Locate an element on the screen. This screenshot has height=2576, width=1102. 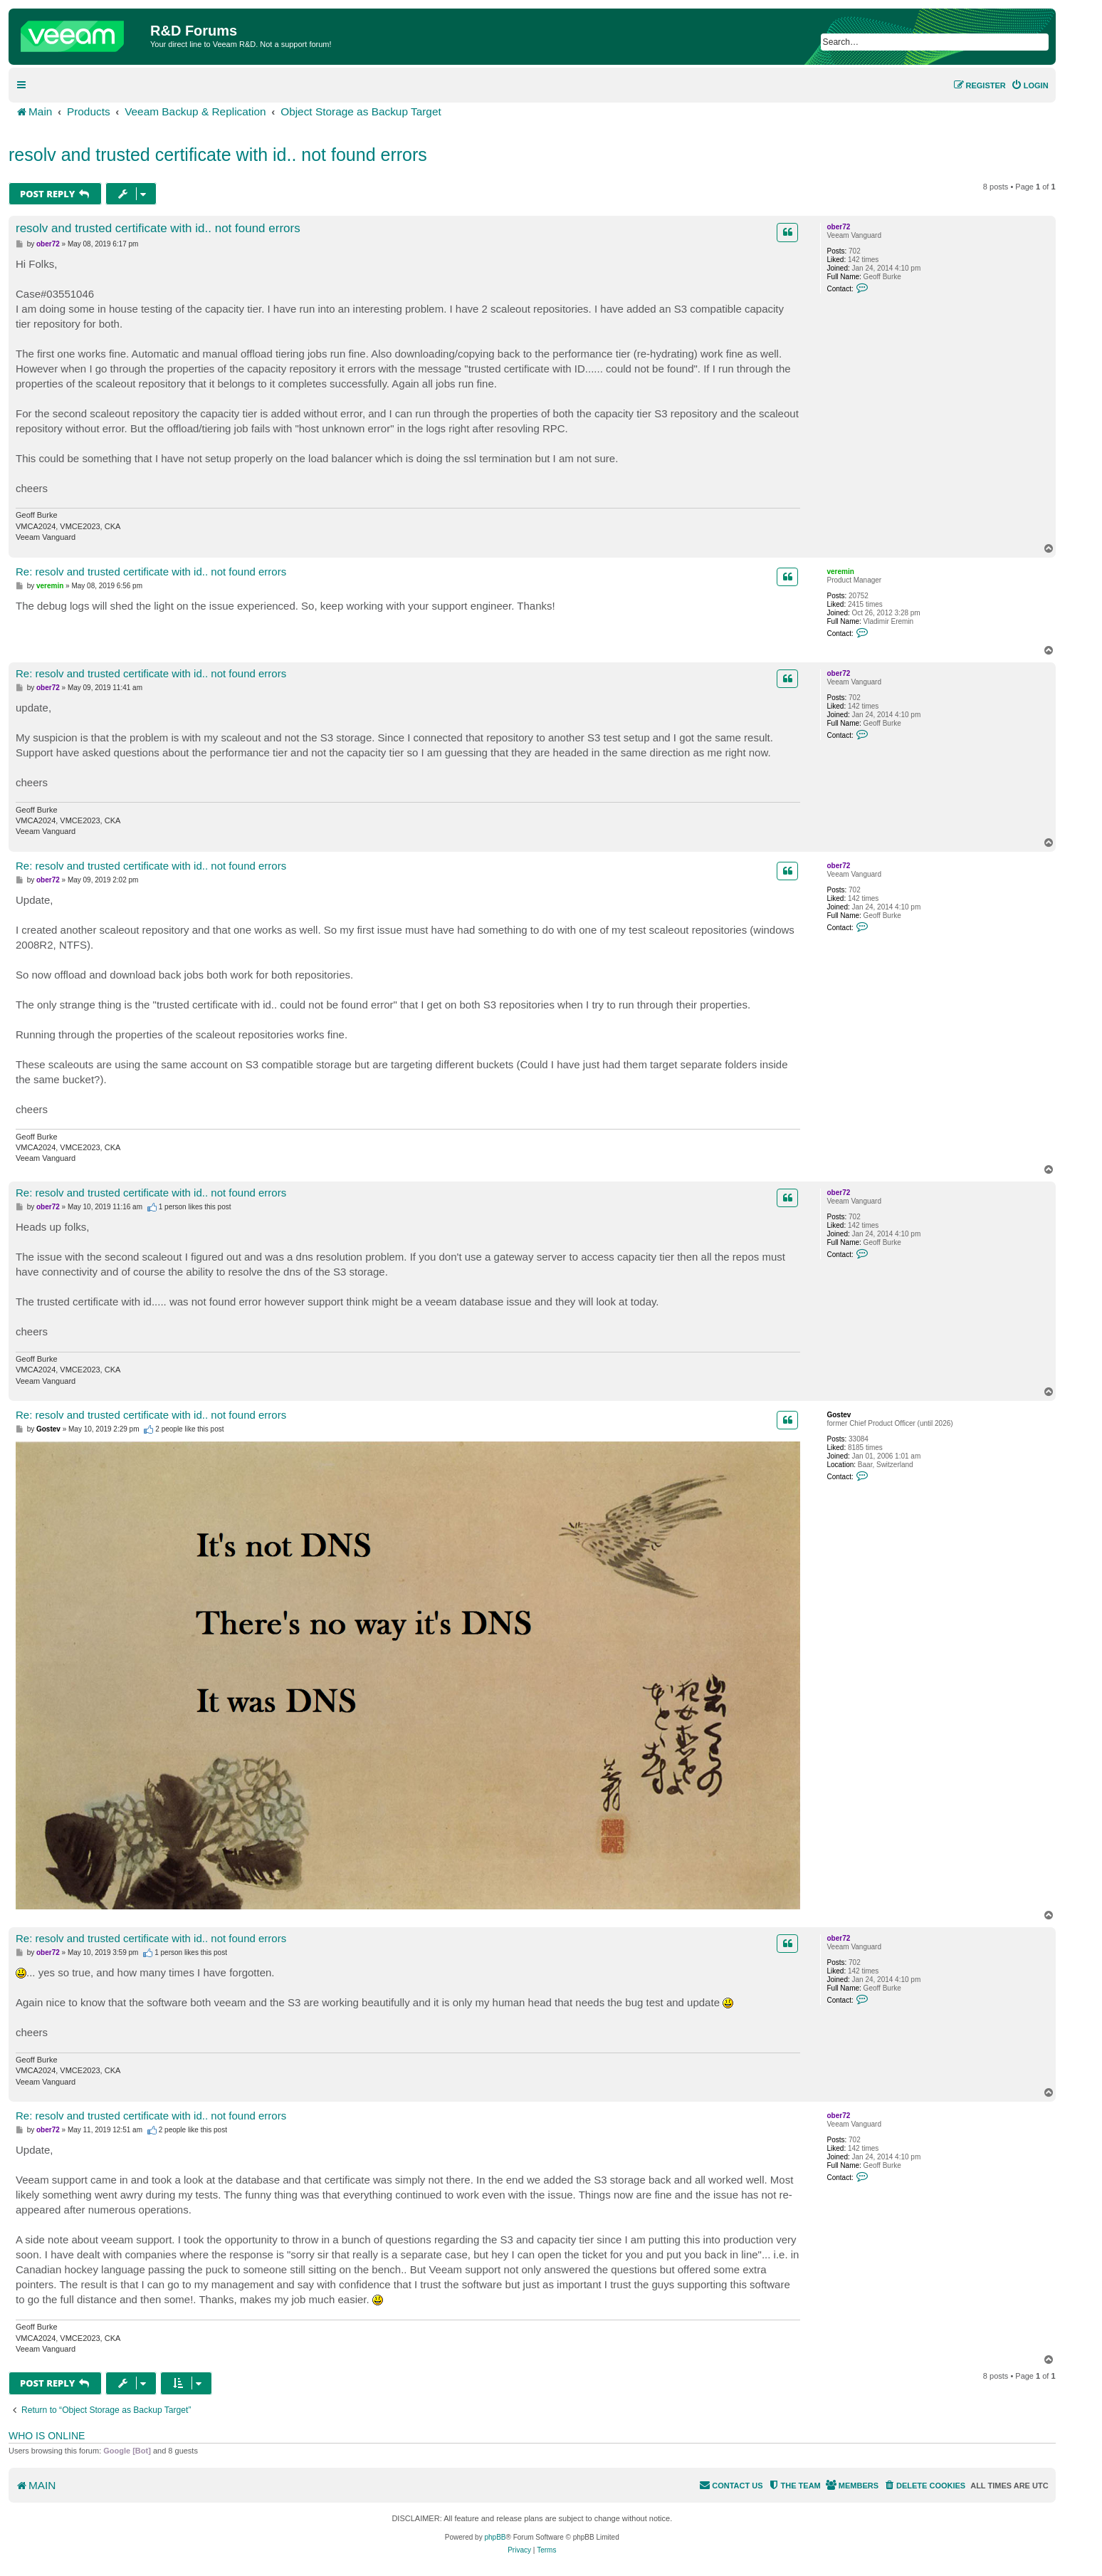
veremin is located at coordinates (840, 571).